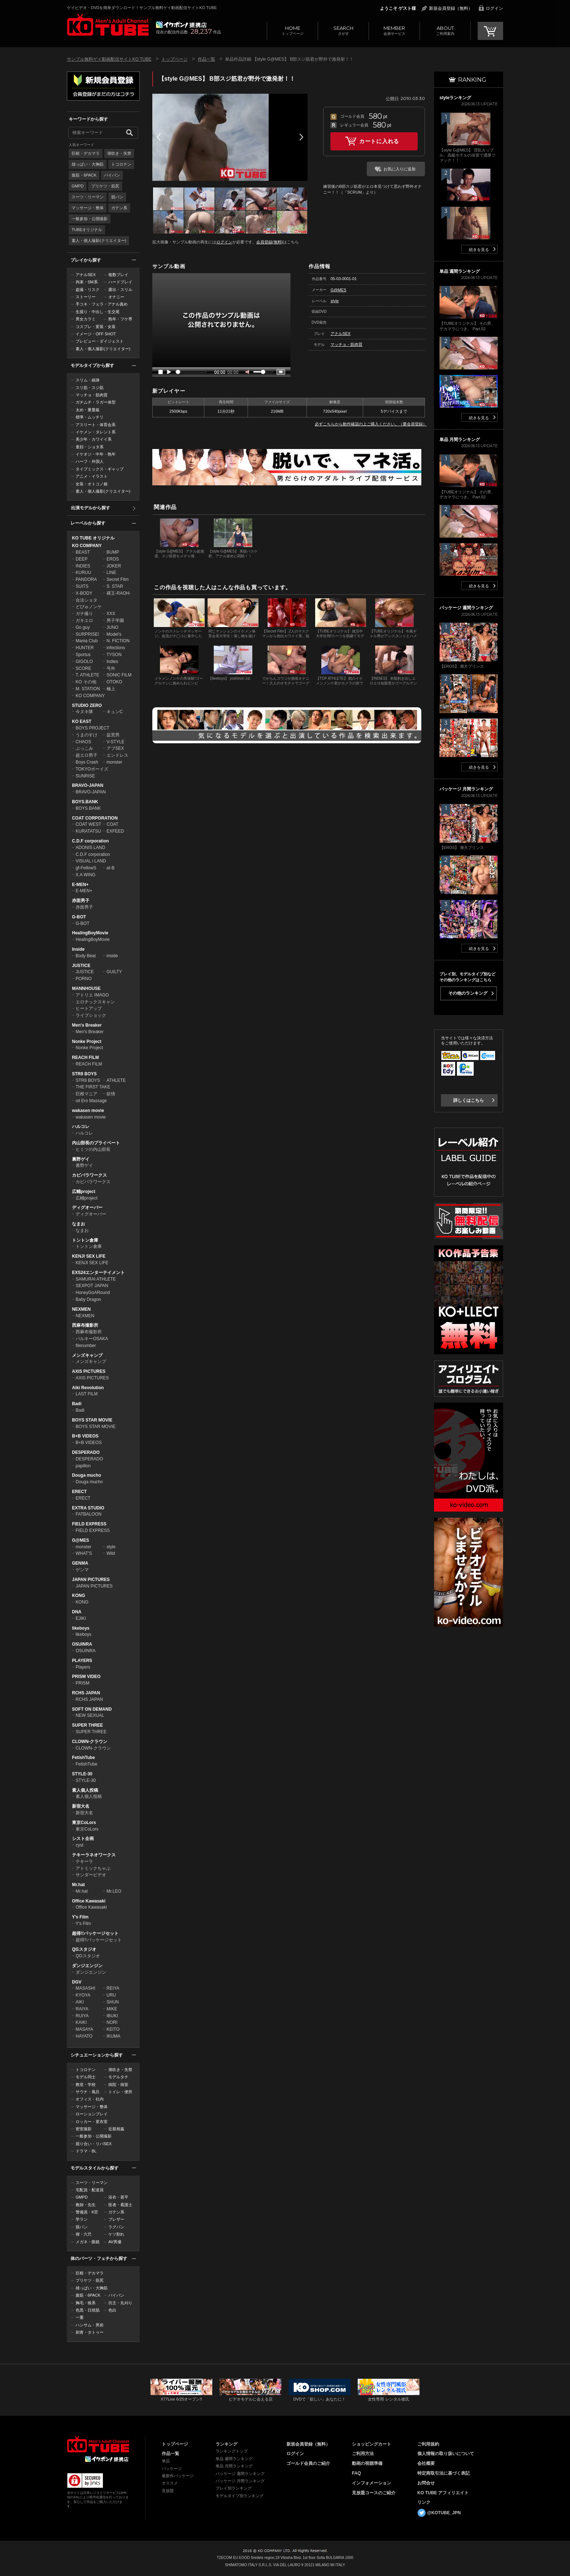 The image size is (570, 2576). I want to click on 手コキ・フェラ・アナル責め, so click(102, 304).